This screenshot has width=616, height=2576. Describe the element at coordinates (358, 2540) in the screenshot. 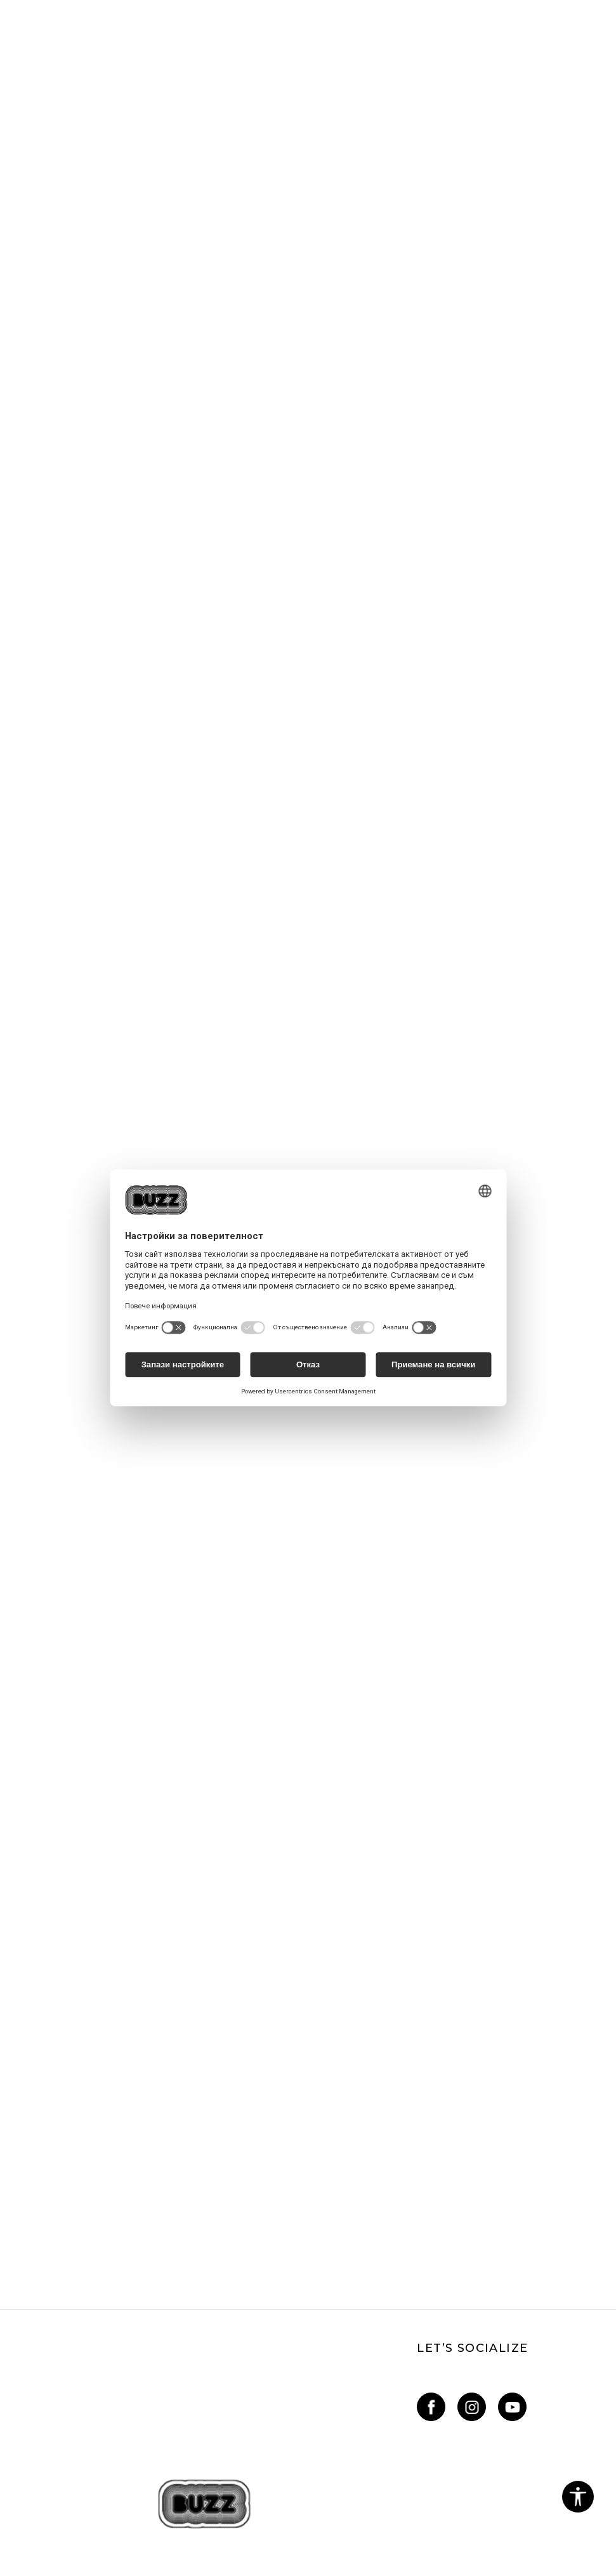

I see `NB SOFT` at that location.